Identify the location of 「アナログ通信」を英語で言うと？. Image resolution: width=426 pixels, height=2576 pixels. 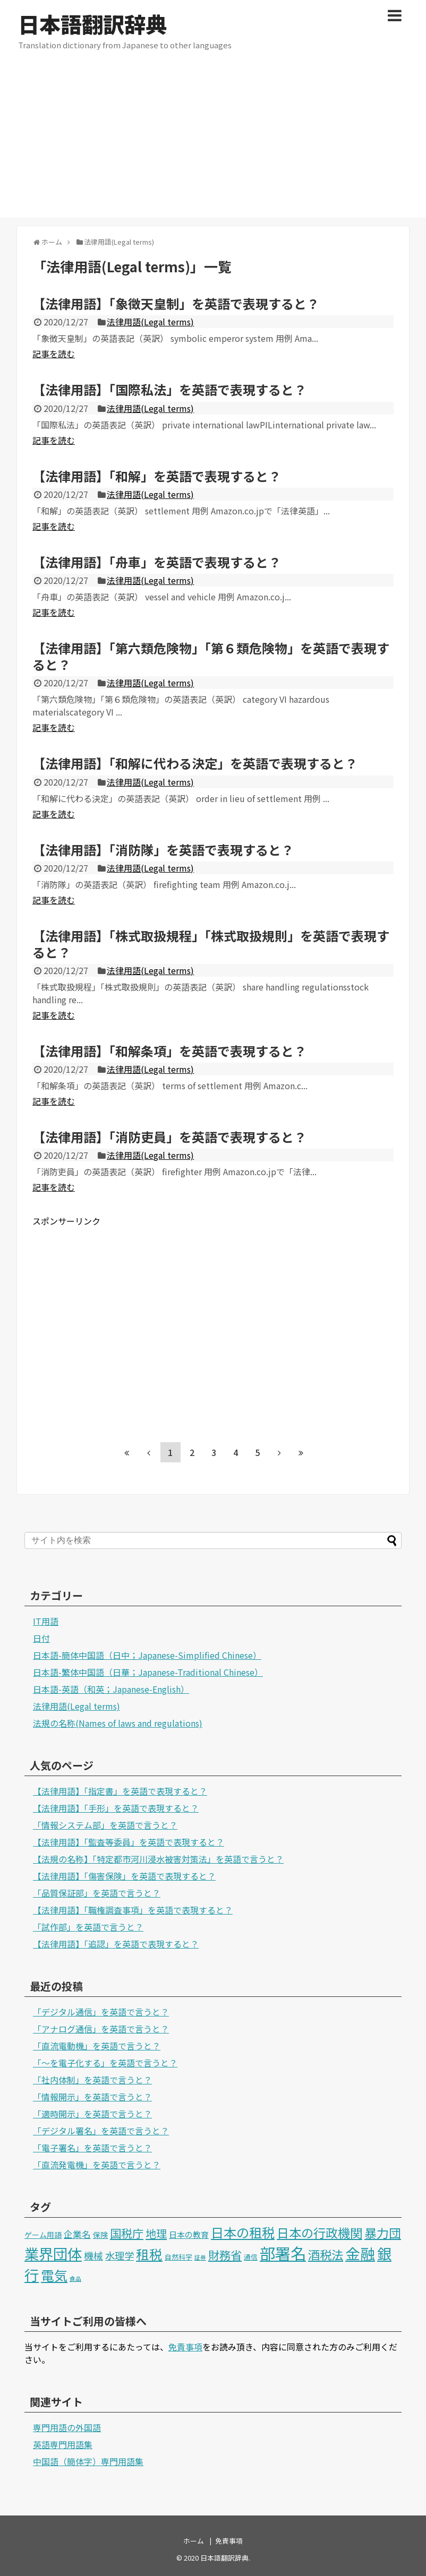
(101, 2028).